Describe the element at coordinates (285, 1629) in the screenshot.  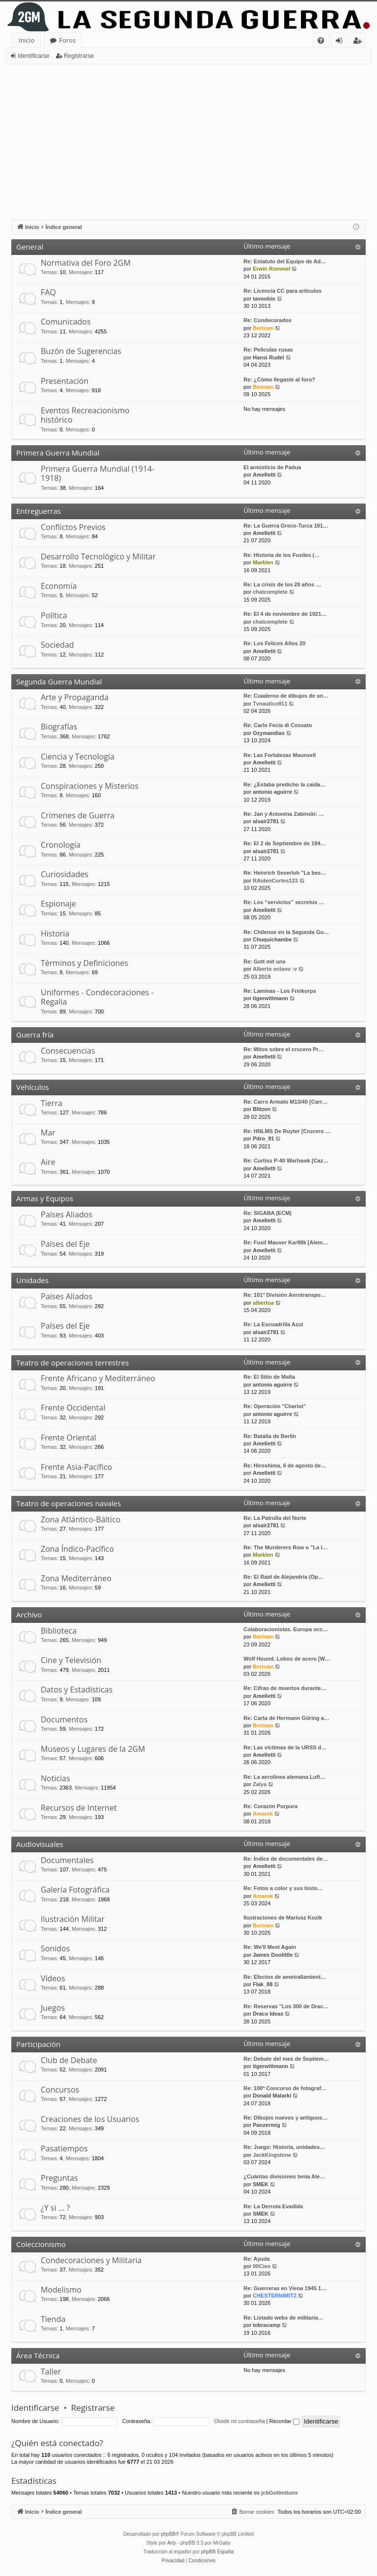
I see `Colaboracionistas. Europa occ…` at that location.